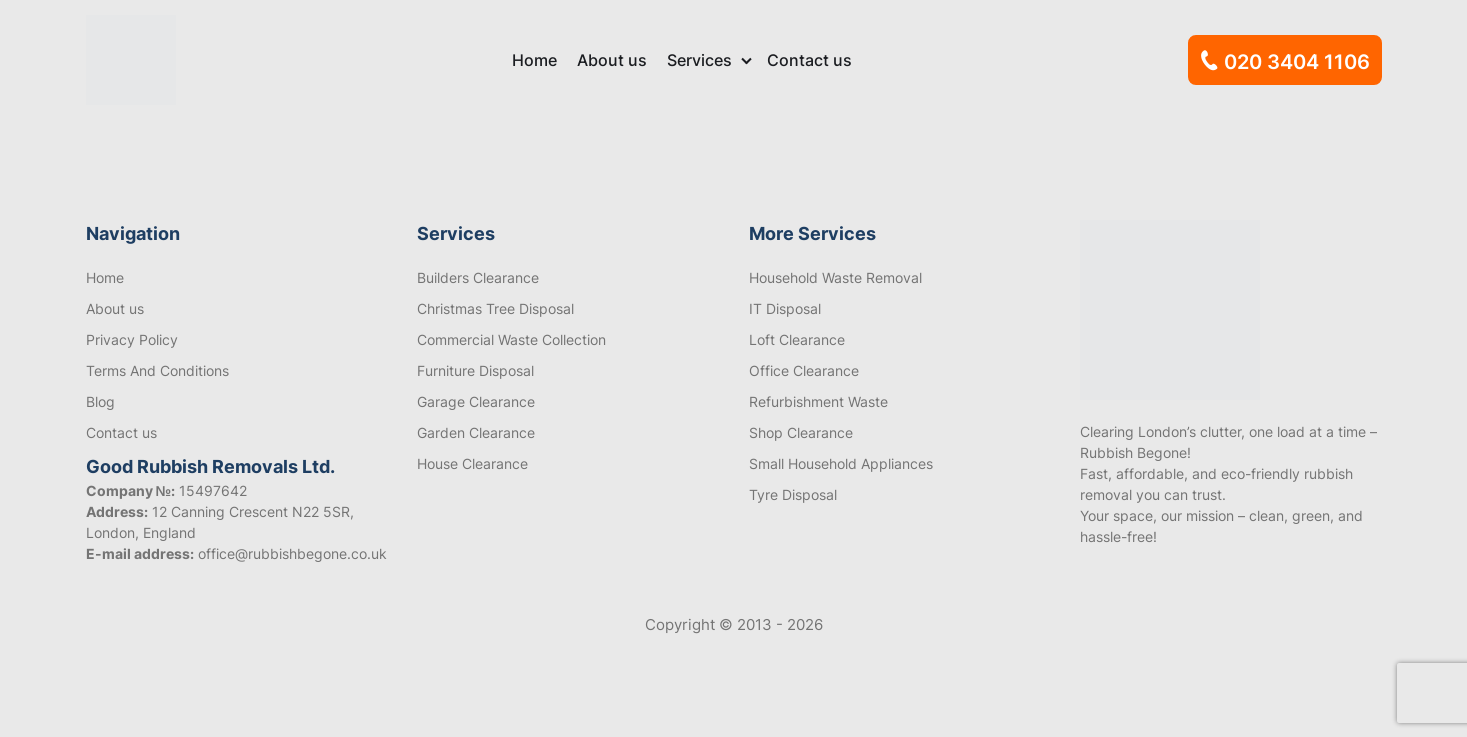 This screenshot has width=1467, height=737. I want to click on Commercial Waste Collection, so click(511, 339).